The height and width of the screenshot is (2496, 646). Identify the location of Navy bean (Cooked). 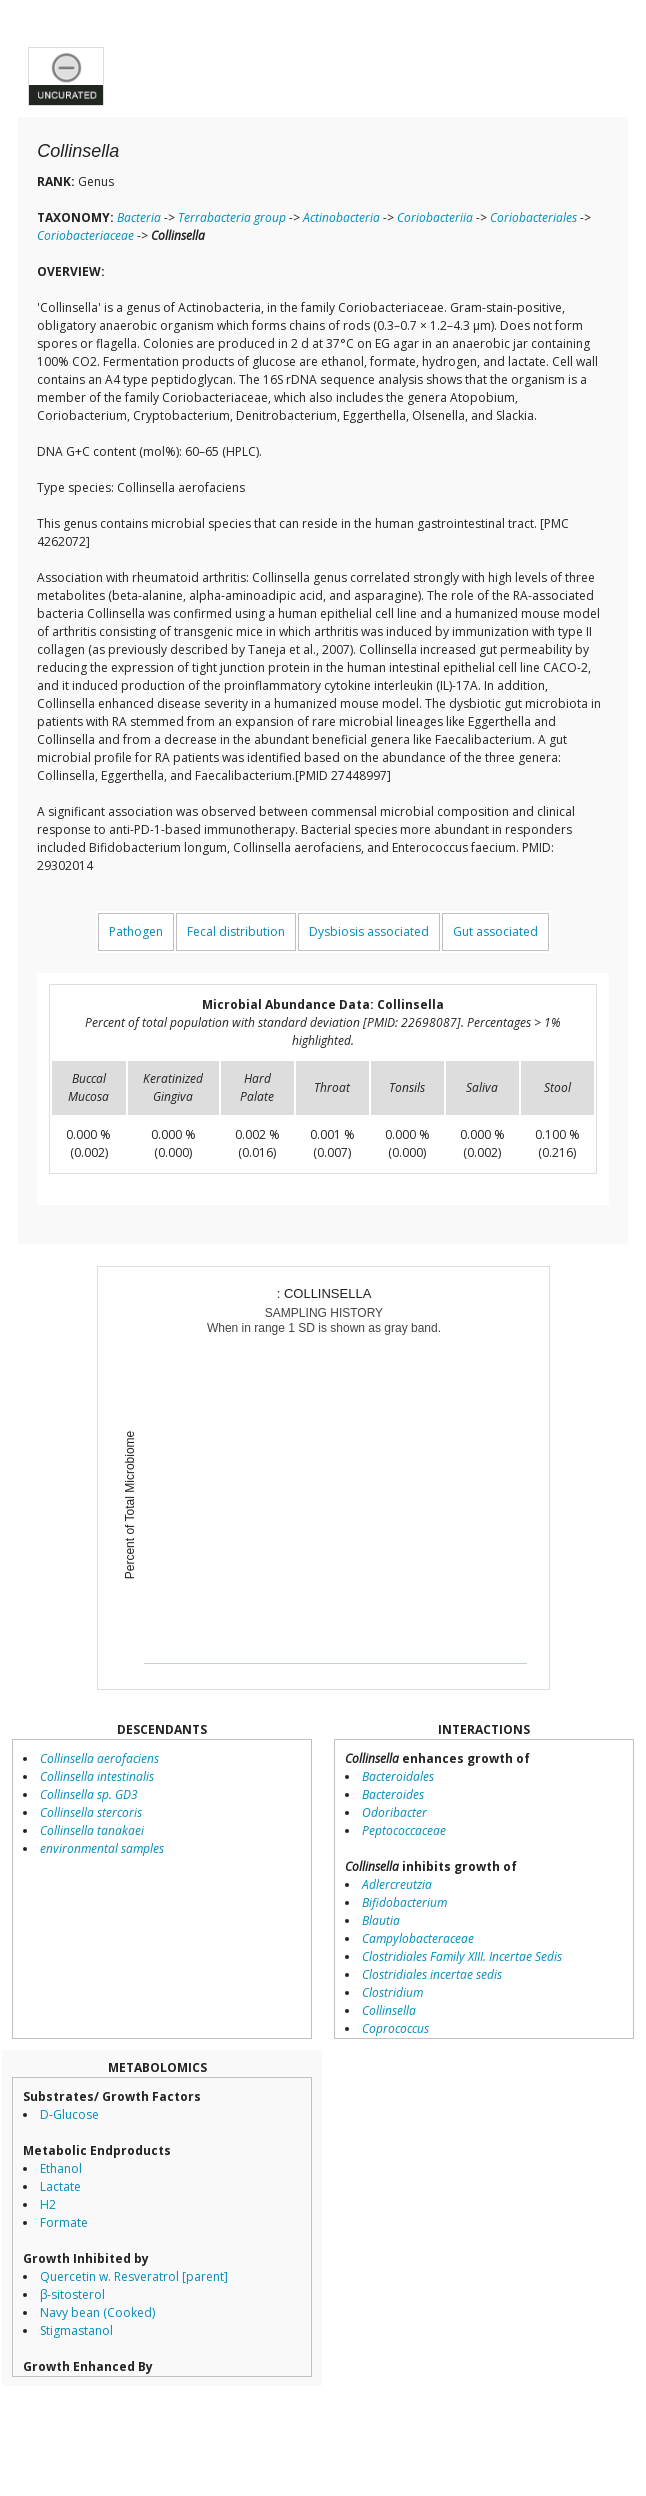
(97, 2312).